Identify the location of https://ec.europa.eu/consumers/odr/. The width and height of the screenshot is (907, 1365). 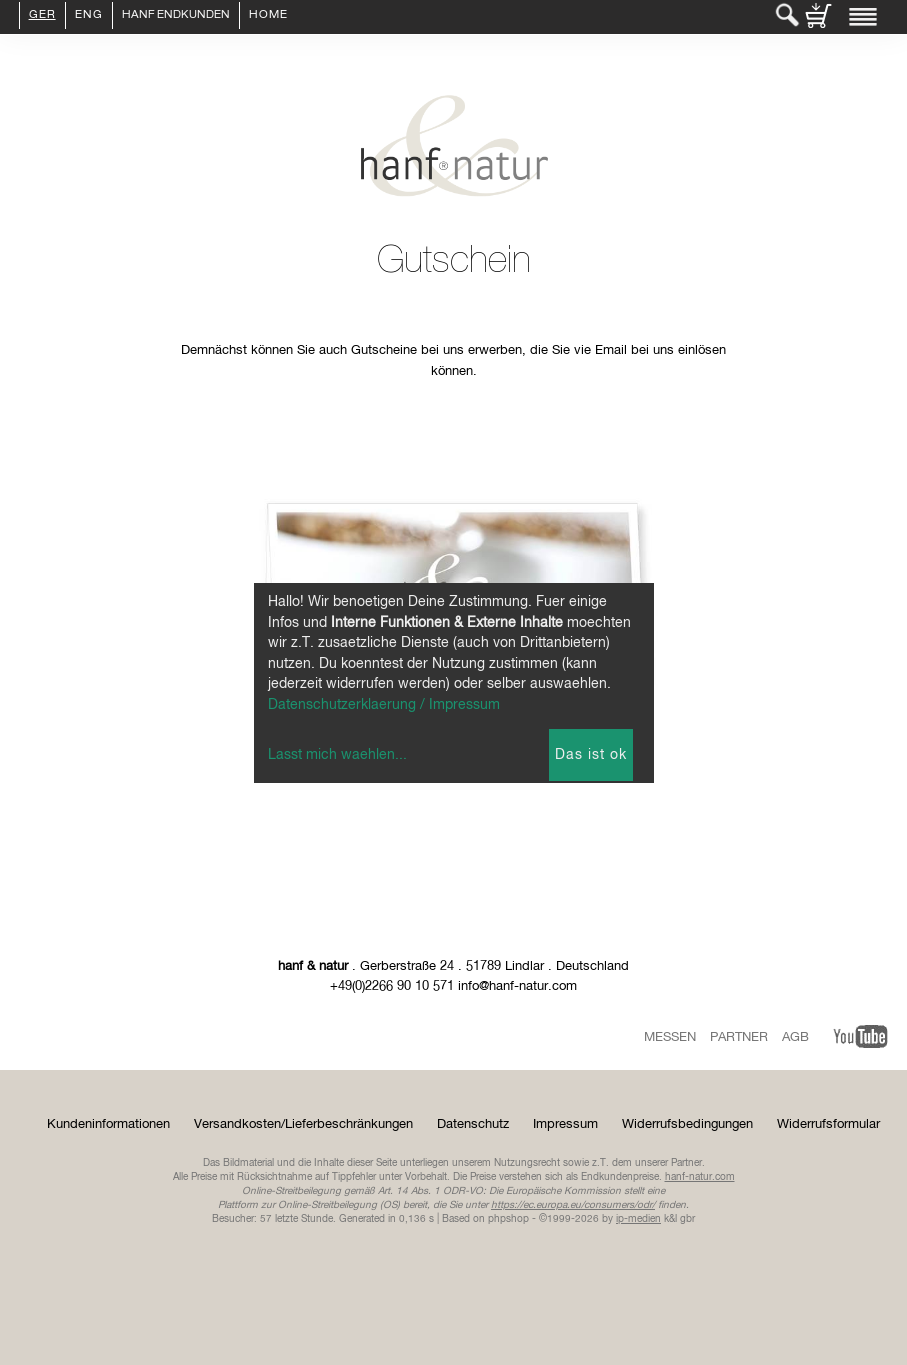
(573, 1205).